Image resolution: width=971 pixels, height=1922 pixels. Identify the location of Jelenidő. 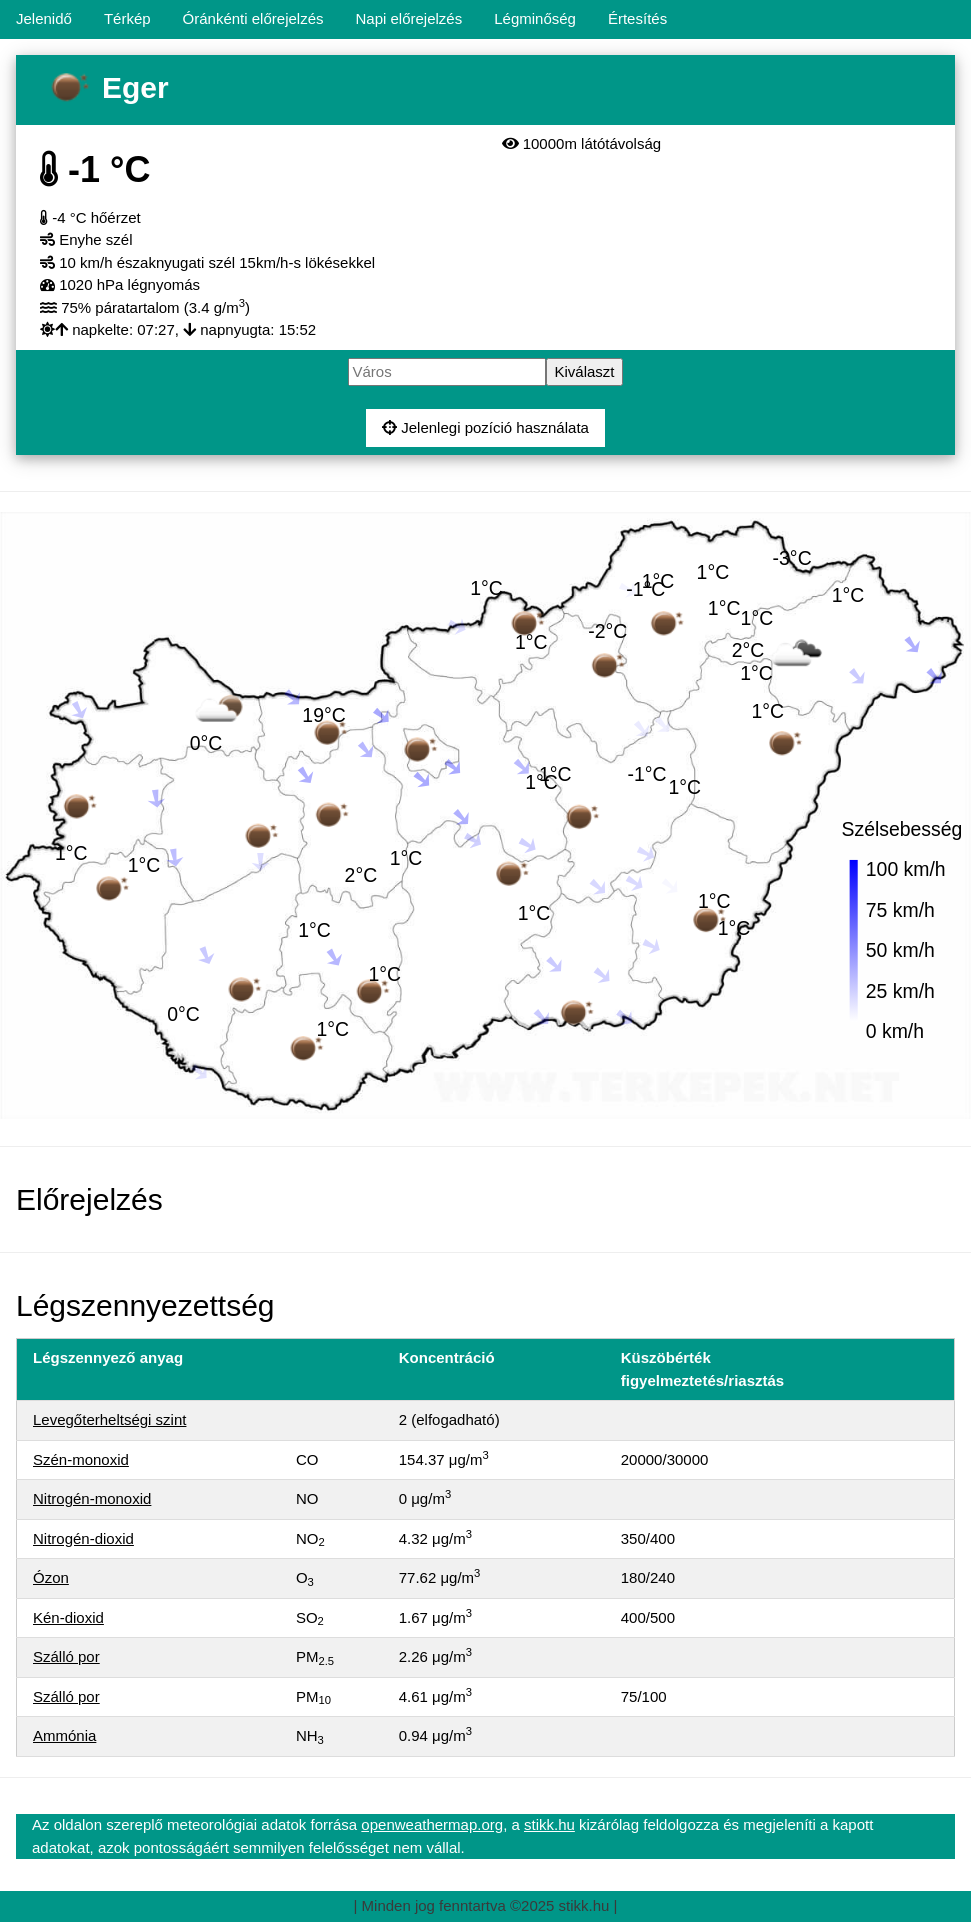
(44, 18).